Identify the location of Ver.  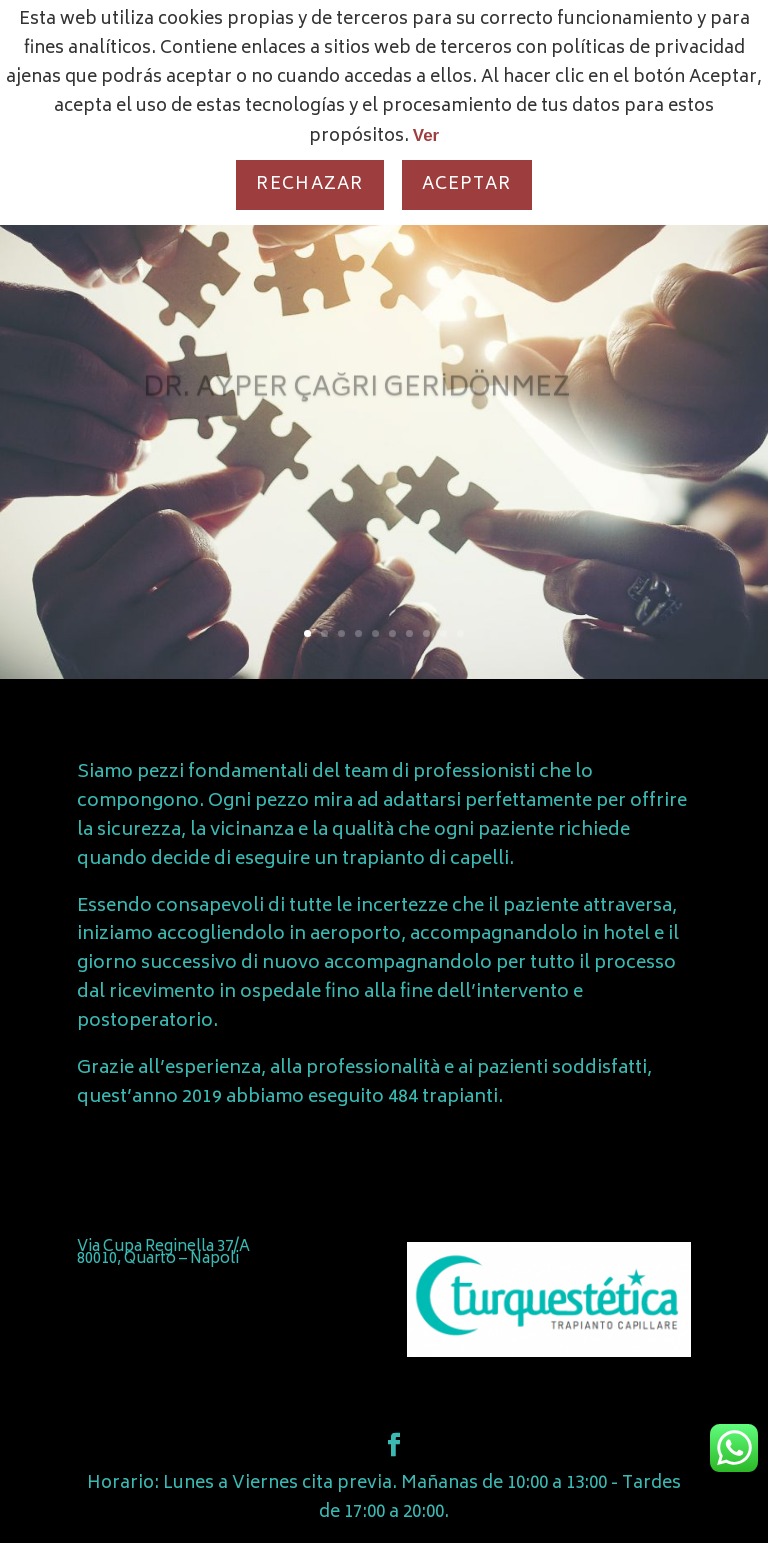
(426, 135).